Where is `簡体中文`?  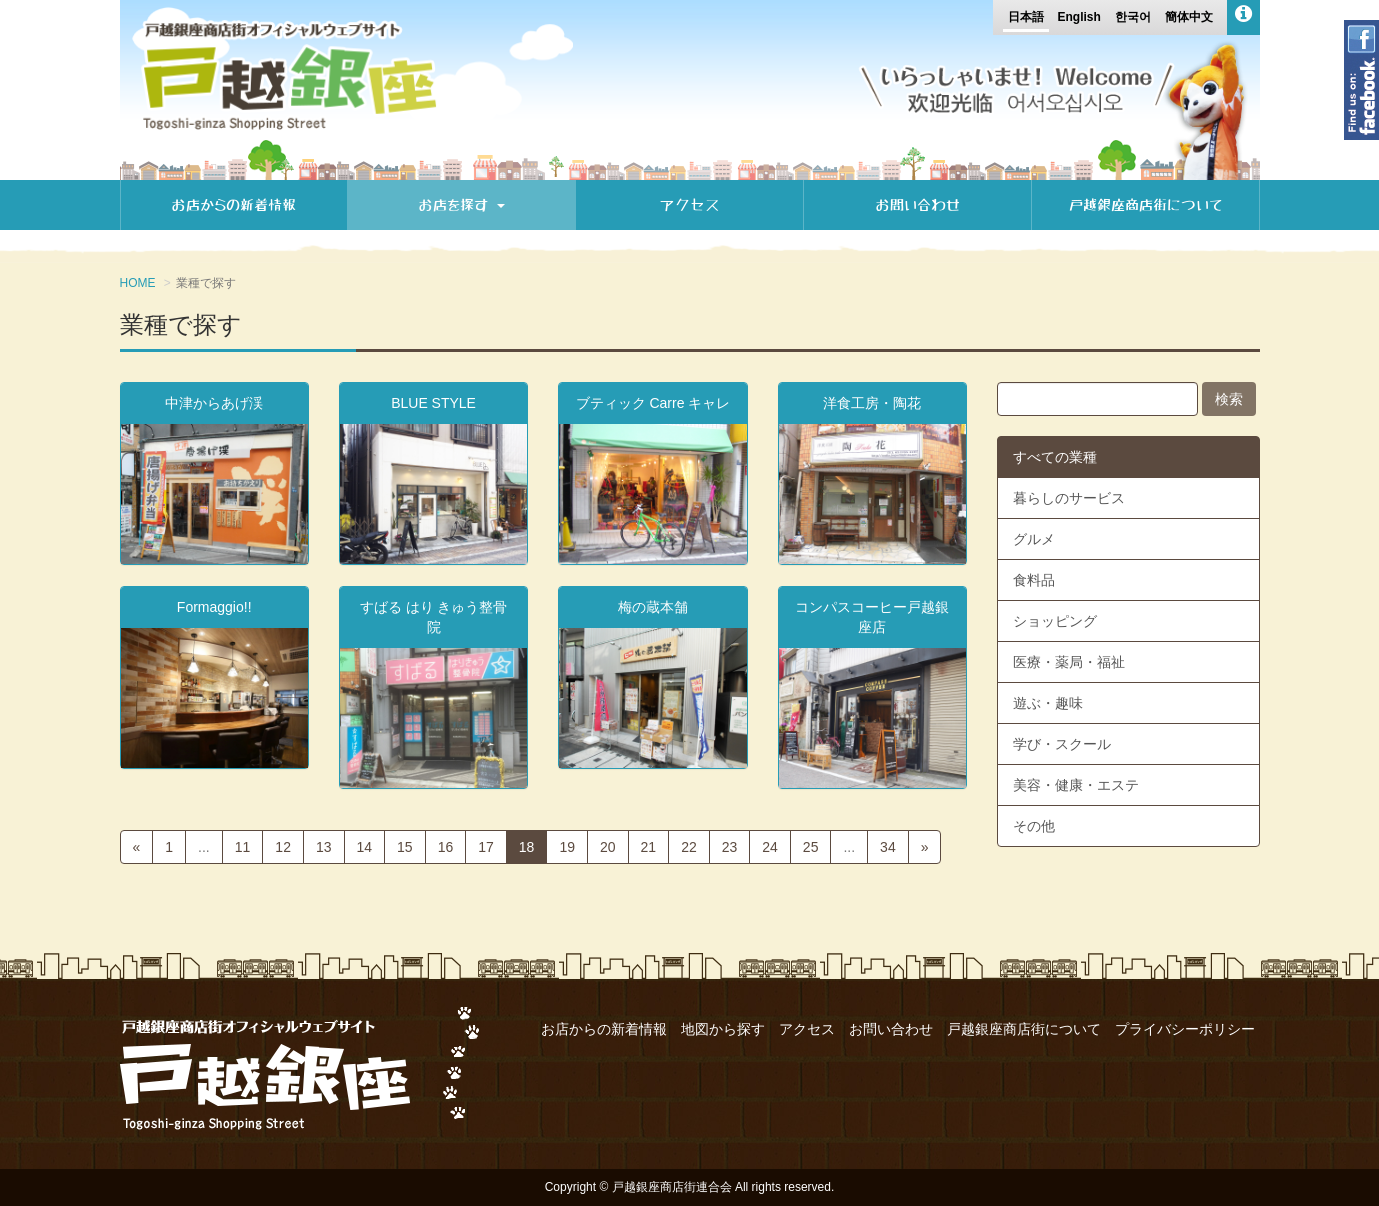
簡体中文 is located at coordinates (1189, 17).